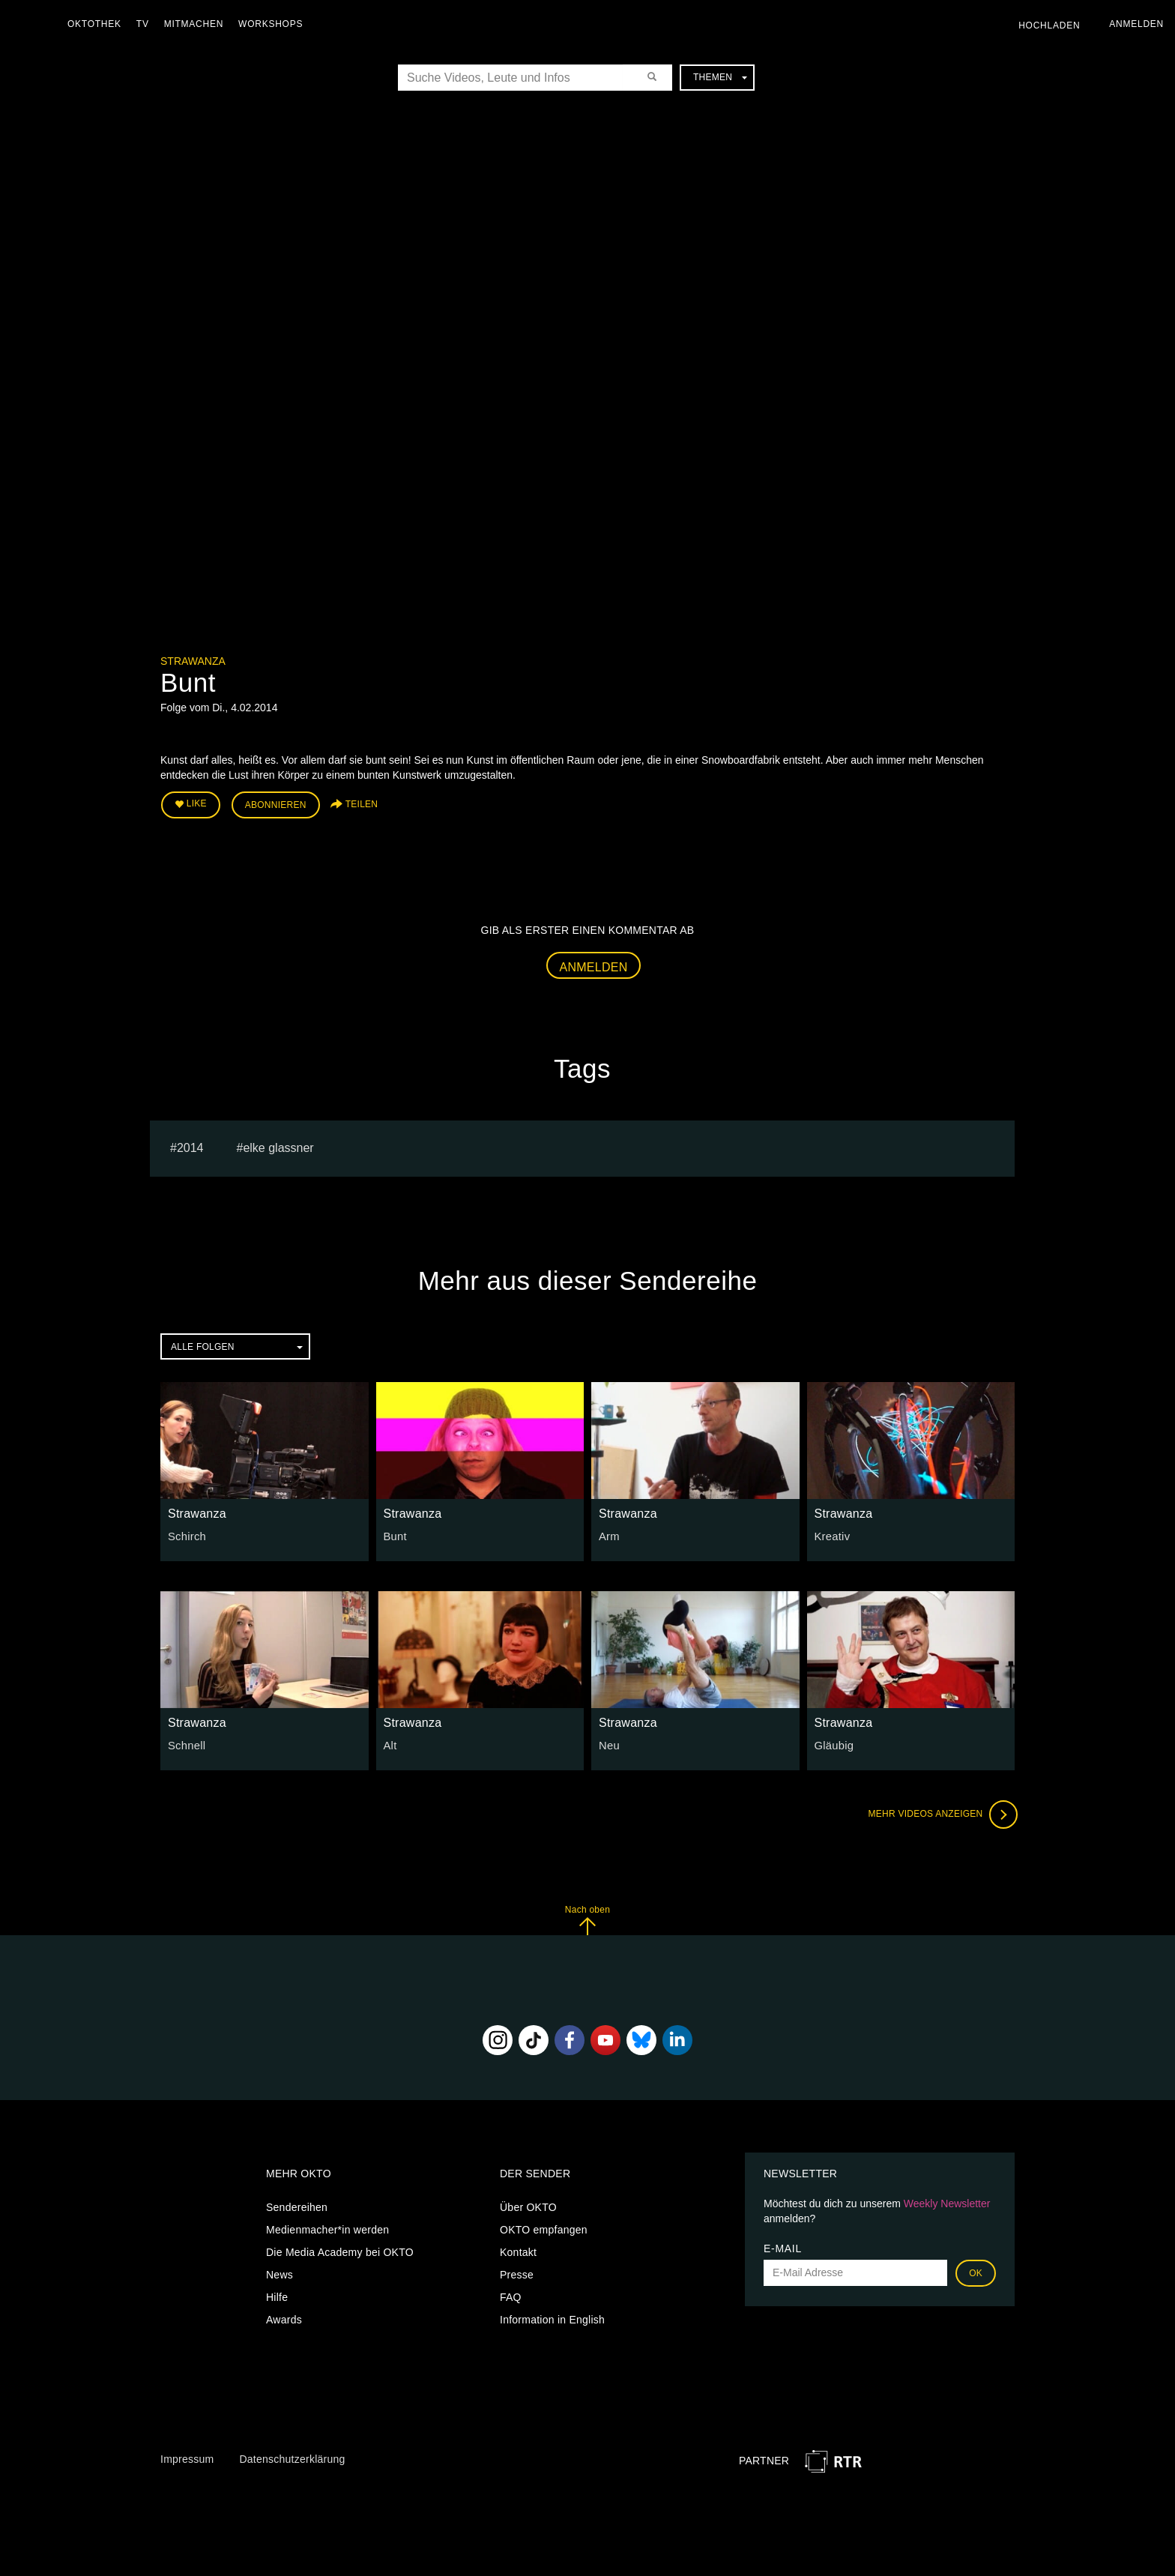 Image resolution: width=1175 pixels, height=2576 pixels. What do you see at coordinates (277, 2295) in the screenshot?
I see `Hilfe` at bounding box center [277, 2295].